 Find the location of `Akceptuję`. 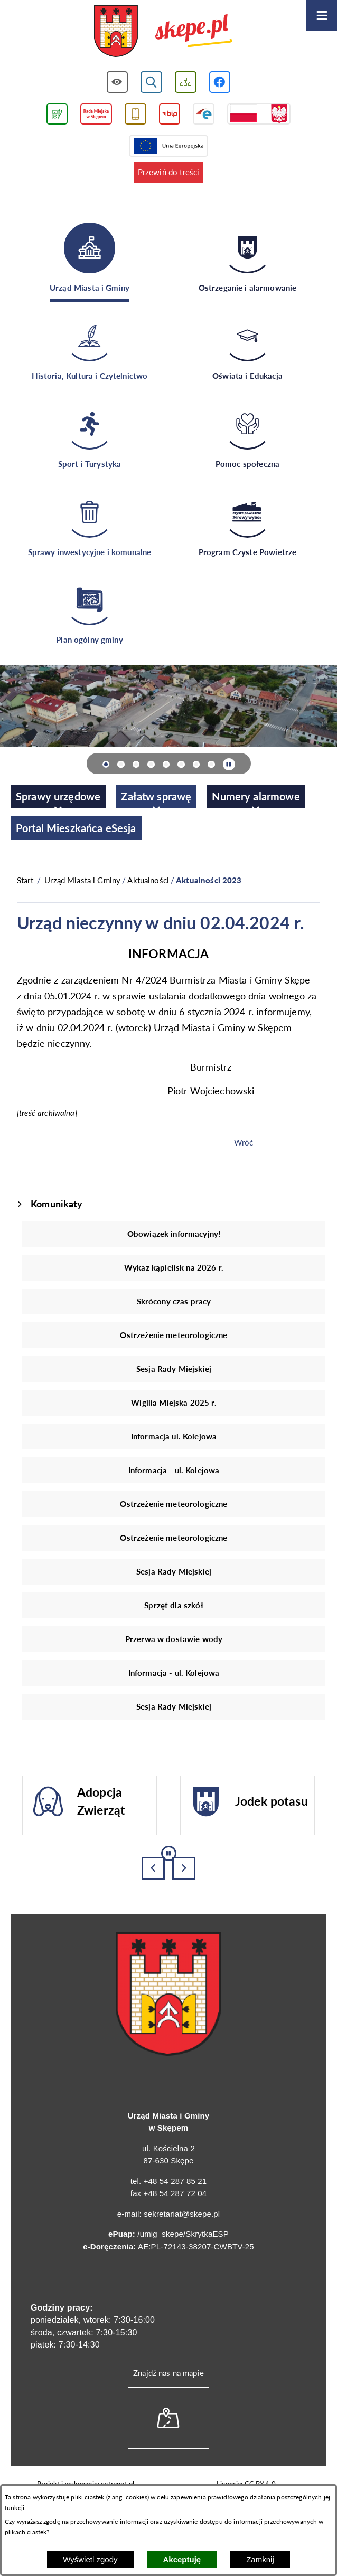

Akceptuję is located at coordinates (182, 2559).